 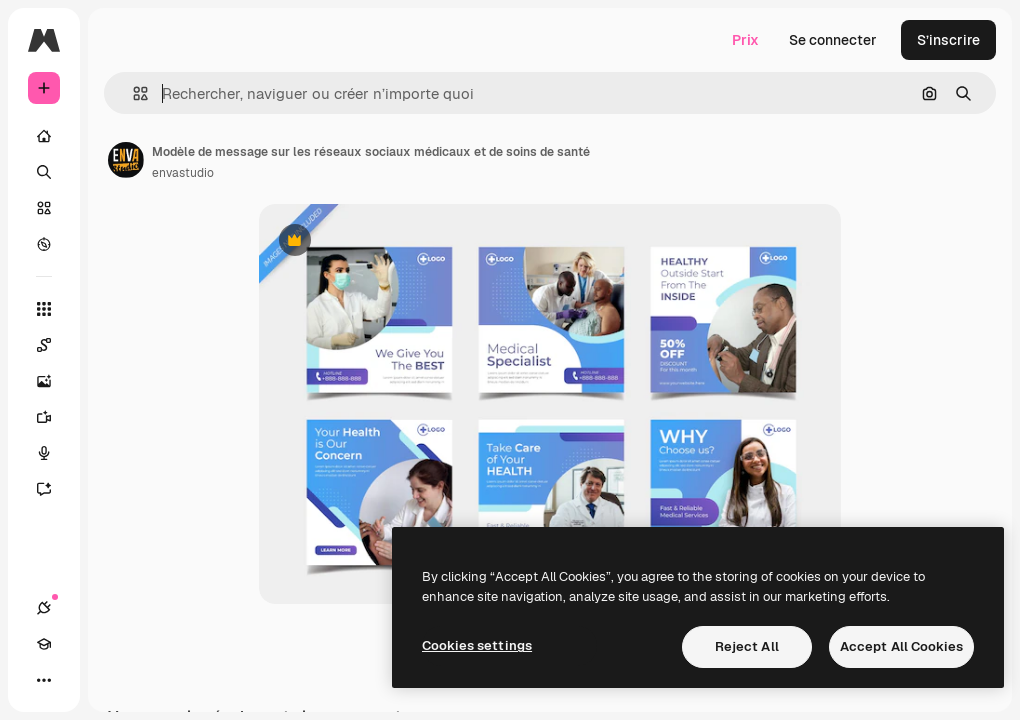 What do you see at coordinates (126, 160) in the screenshot?
I see `[Lien vers la page de l’auteur]` at bounding box center [126, 160].